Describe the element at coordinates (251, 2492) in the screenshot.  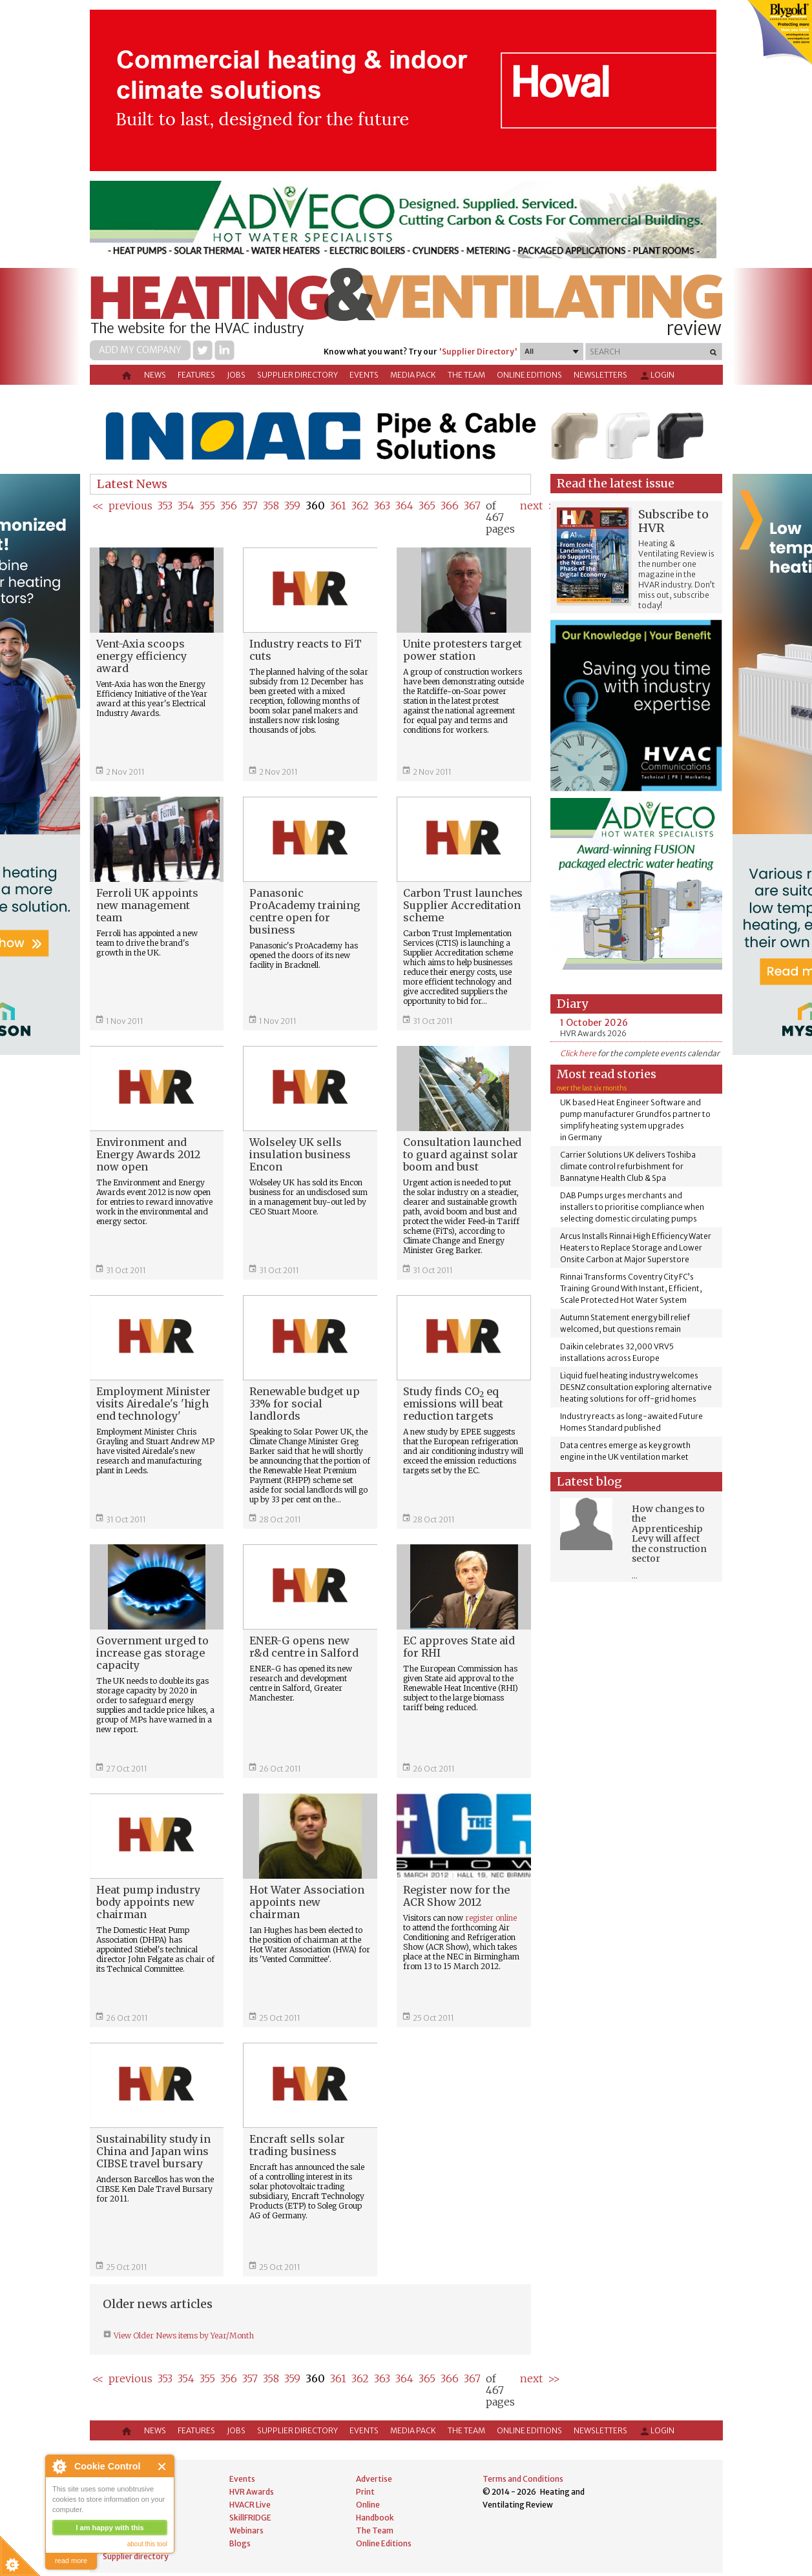
I see `HVR Awards` at that location.